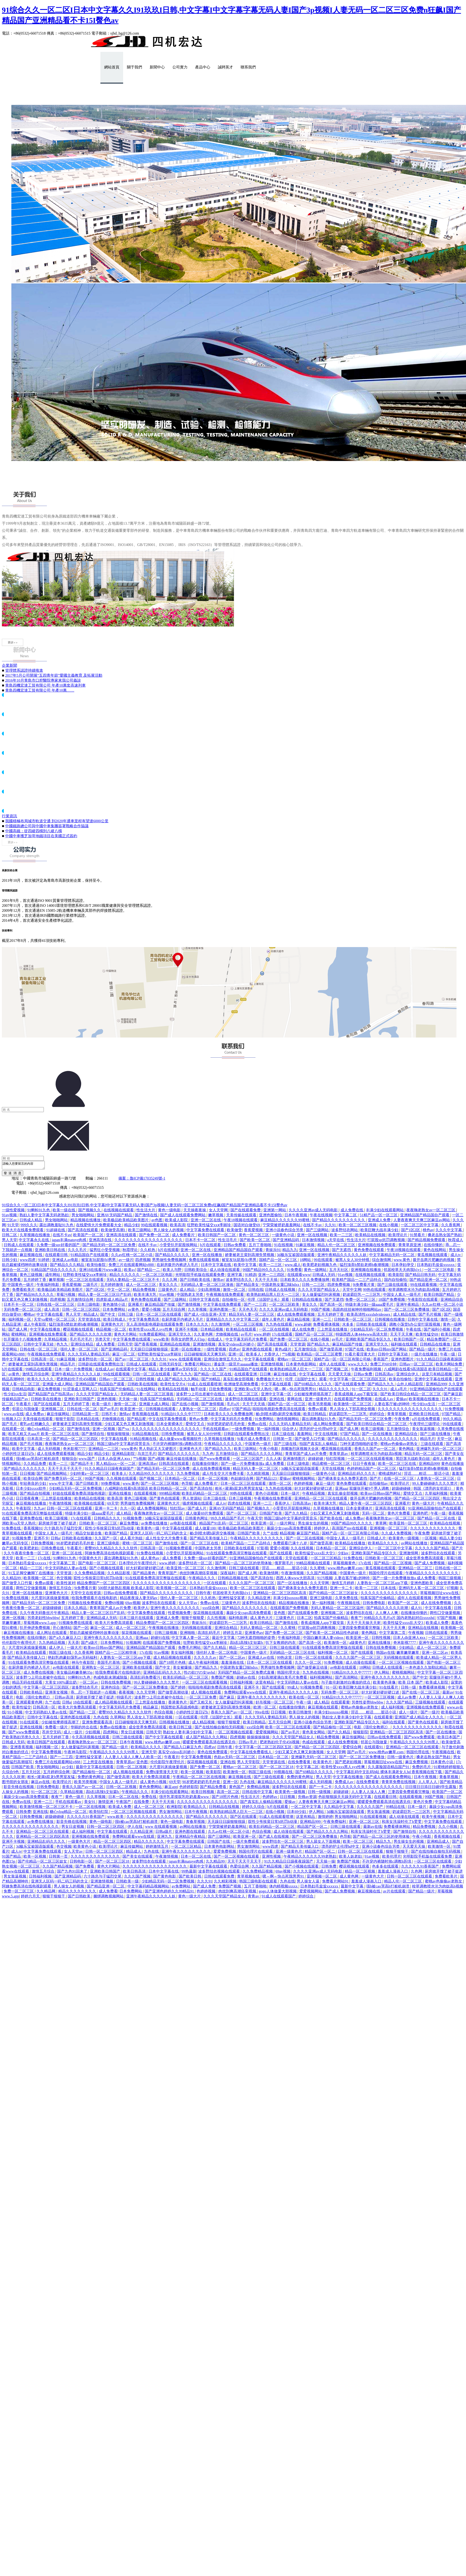 Image resolution: width=466 pixels, height=2576 pixels. Describe the element at coordinates (234, 1733) in the screenshot. I see `一区二区视频在线观看` at that location.